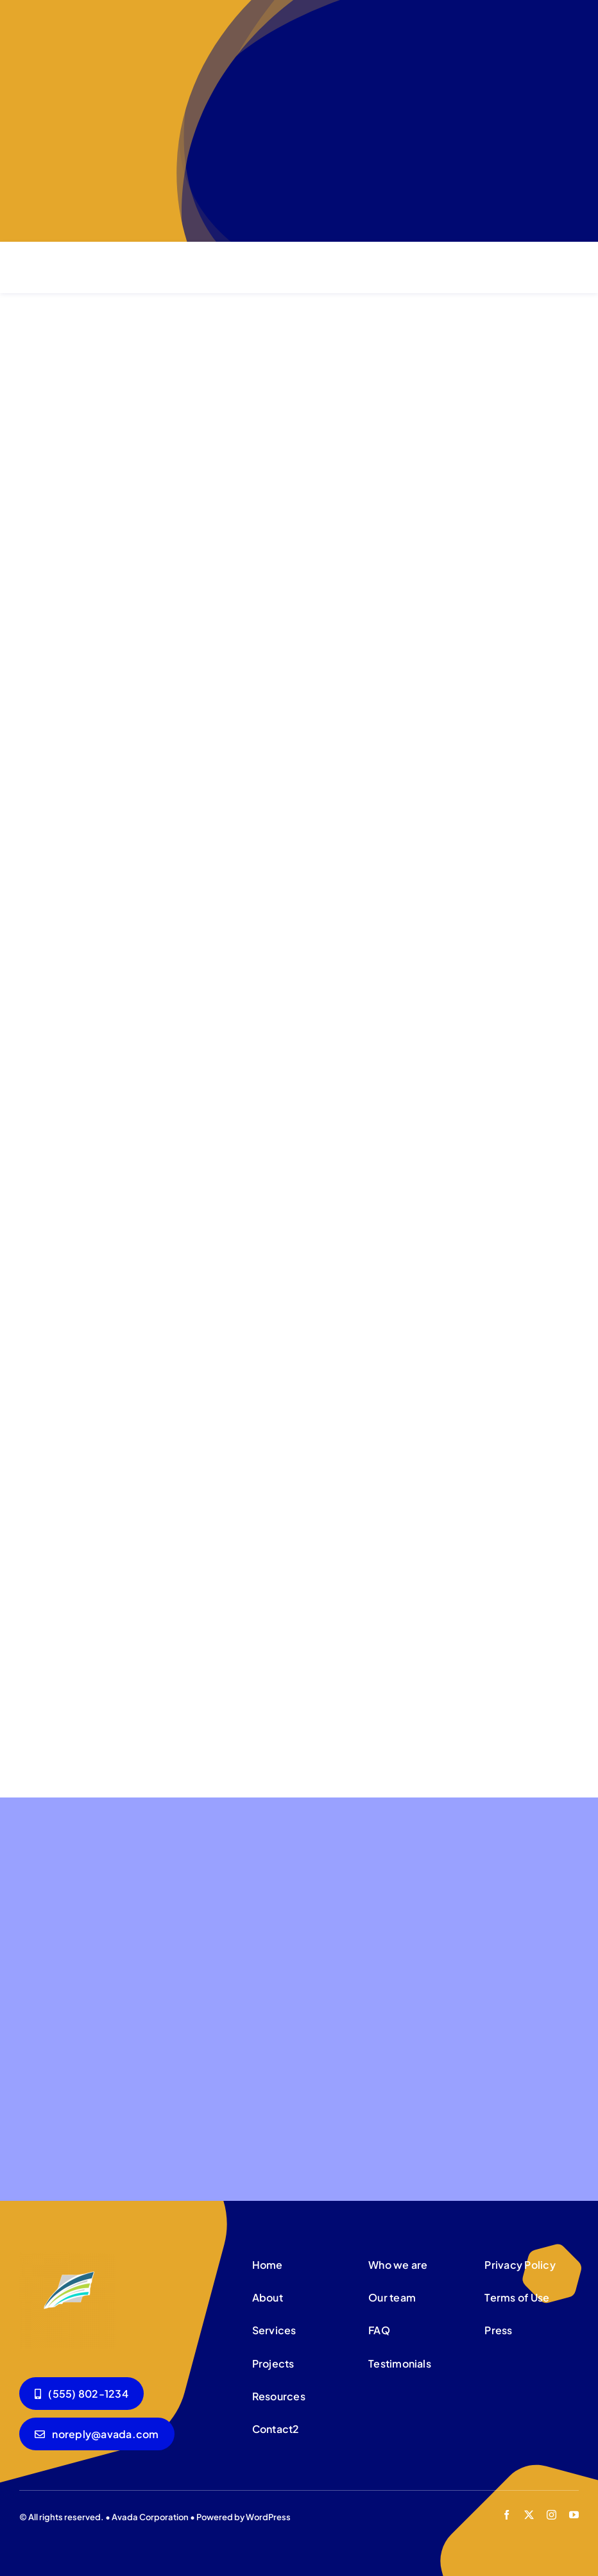  Describe the element at coordinates (574, 2515) in the screenshot. I see `[youtube]` at that location.